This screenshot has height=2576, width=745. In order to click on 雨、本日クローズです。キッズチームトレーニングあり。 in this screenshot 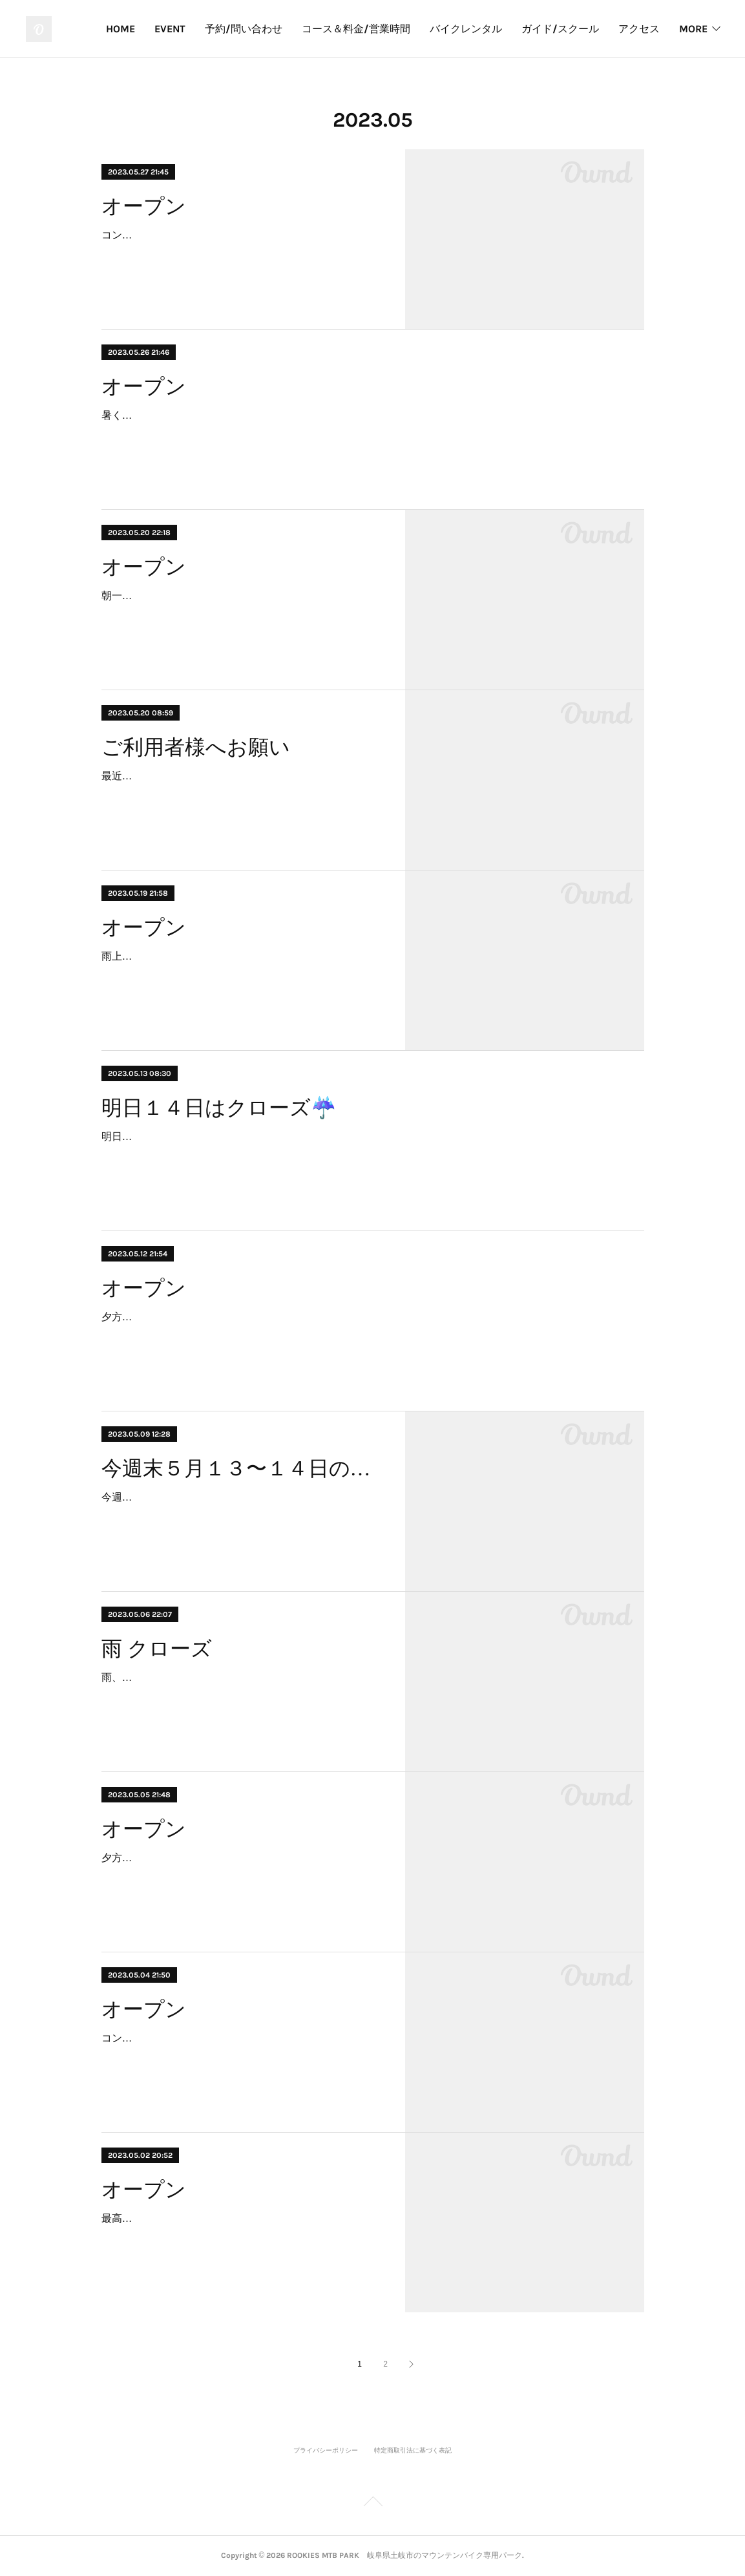, I will do `click(235, 1677)`.